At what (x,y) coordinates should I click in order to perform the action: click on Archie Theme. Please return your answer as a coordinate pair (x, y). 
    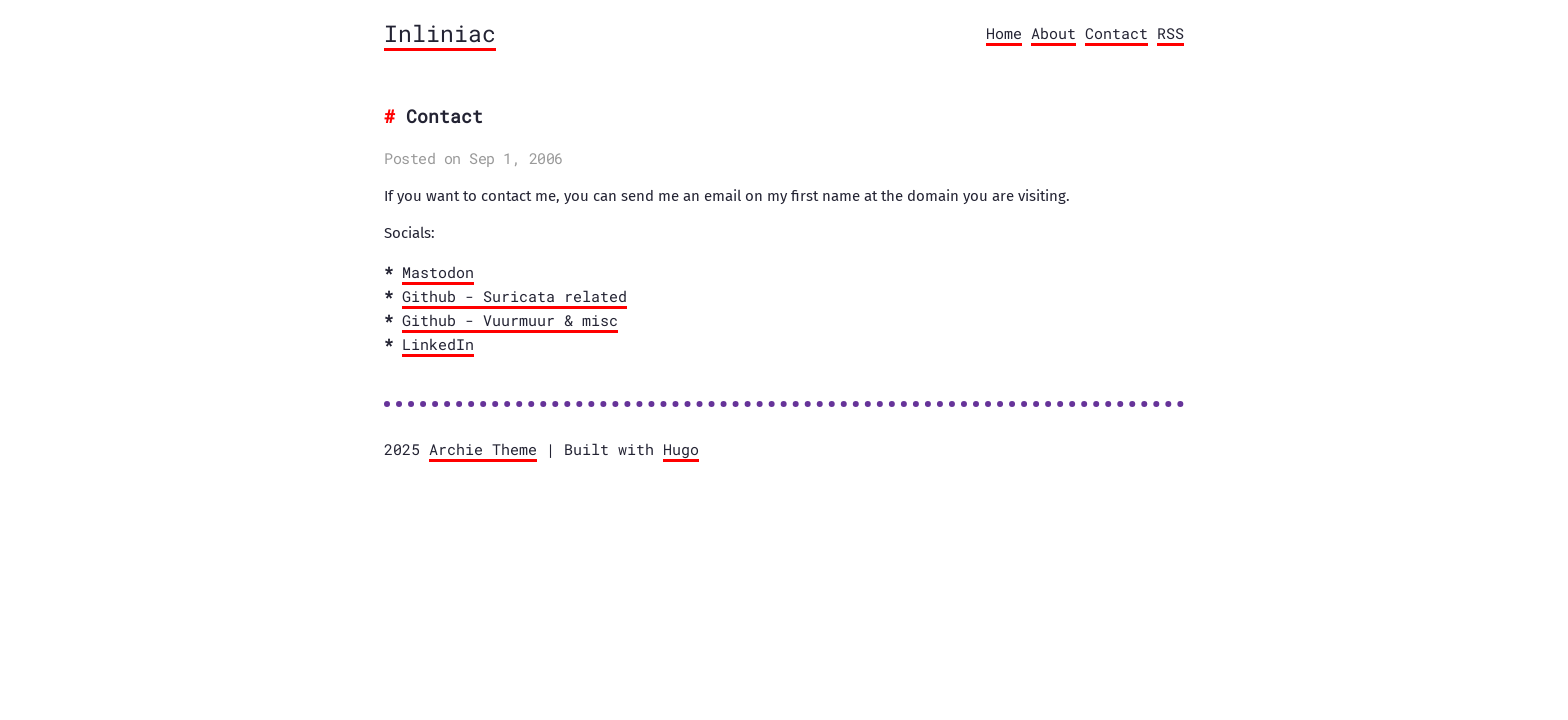
    Looking at the image, I should click on (483, 449).